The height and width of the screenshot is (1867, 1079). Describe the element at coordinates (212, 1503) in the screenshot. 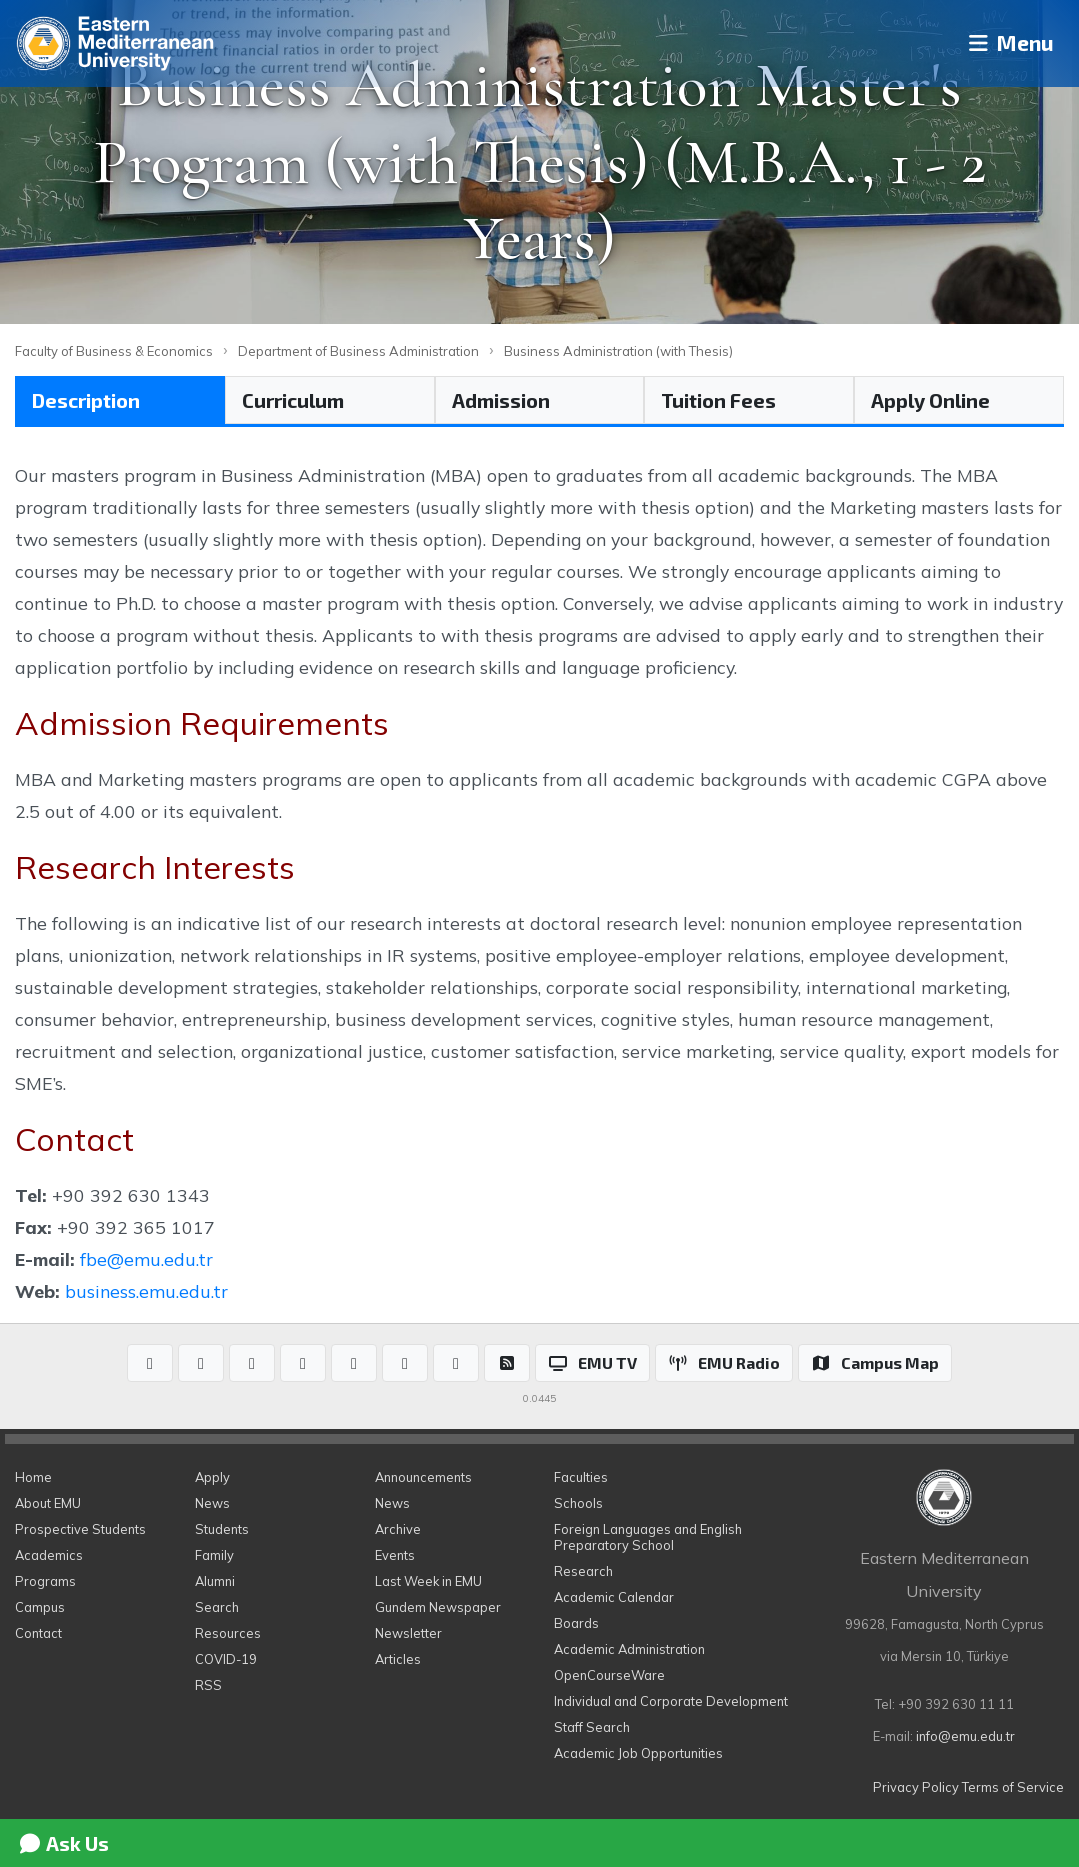

I see `News` at that location.